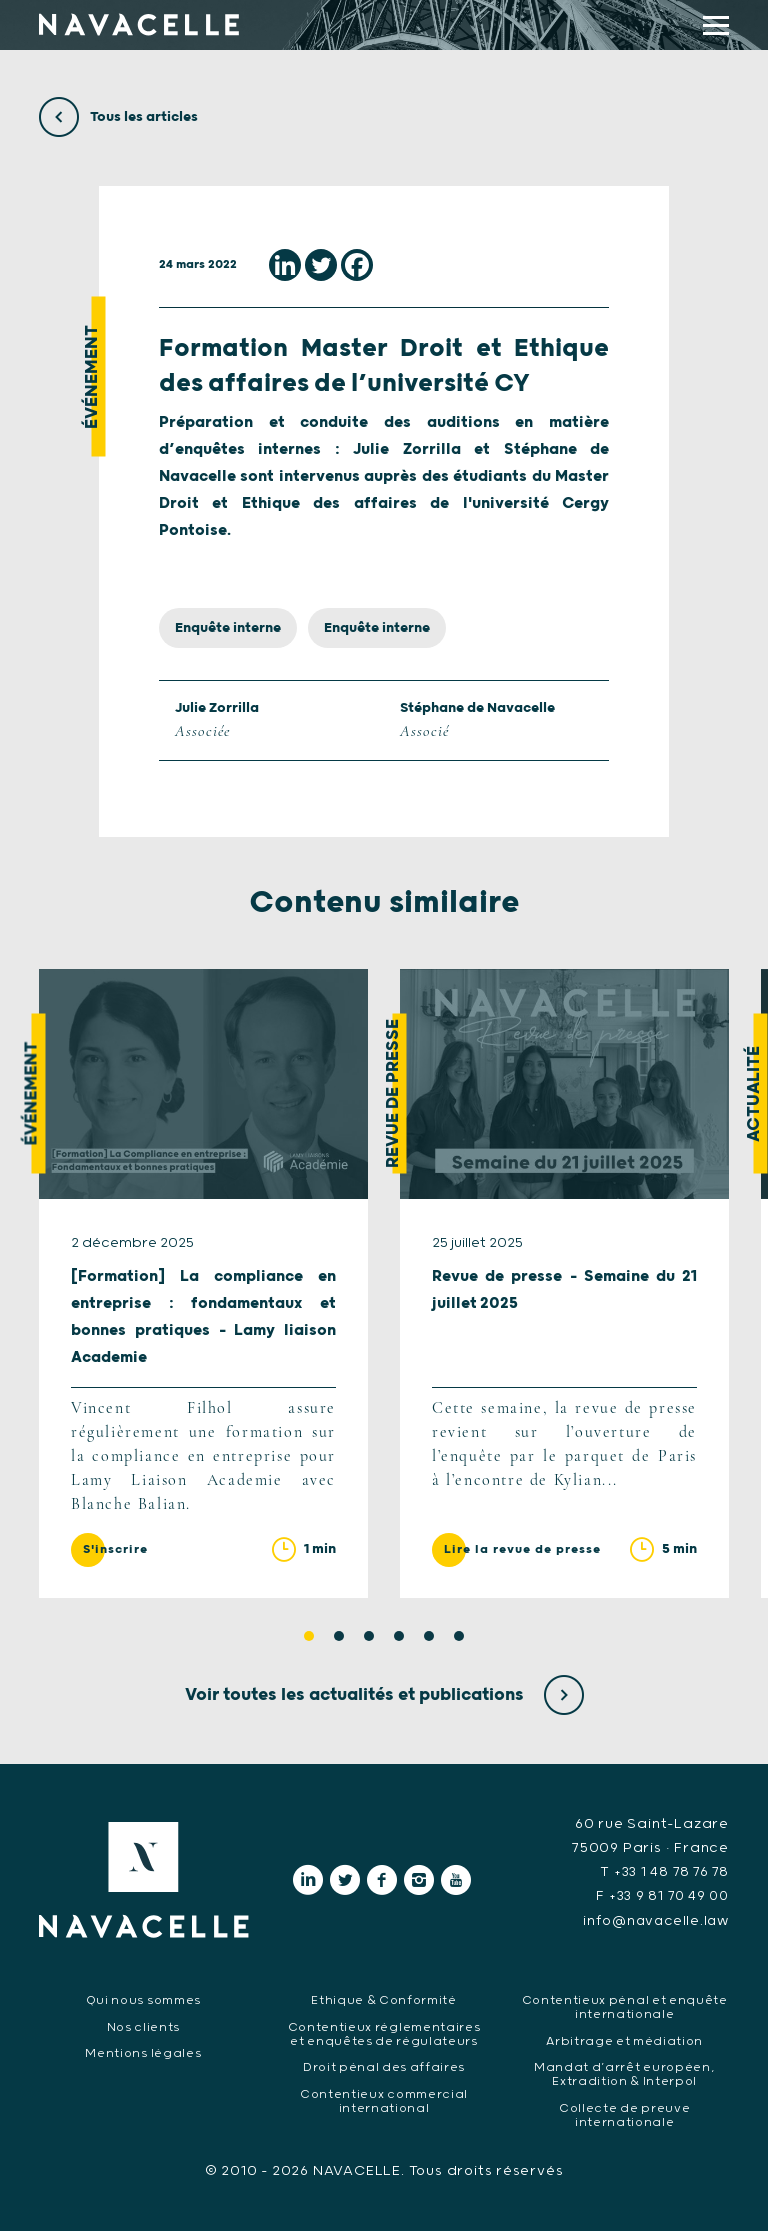 The image size is (768, 2232). I want to click on Arbitrage et médiation, so click(624, 2042).